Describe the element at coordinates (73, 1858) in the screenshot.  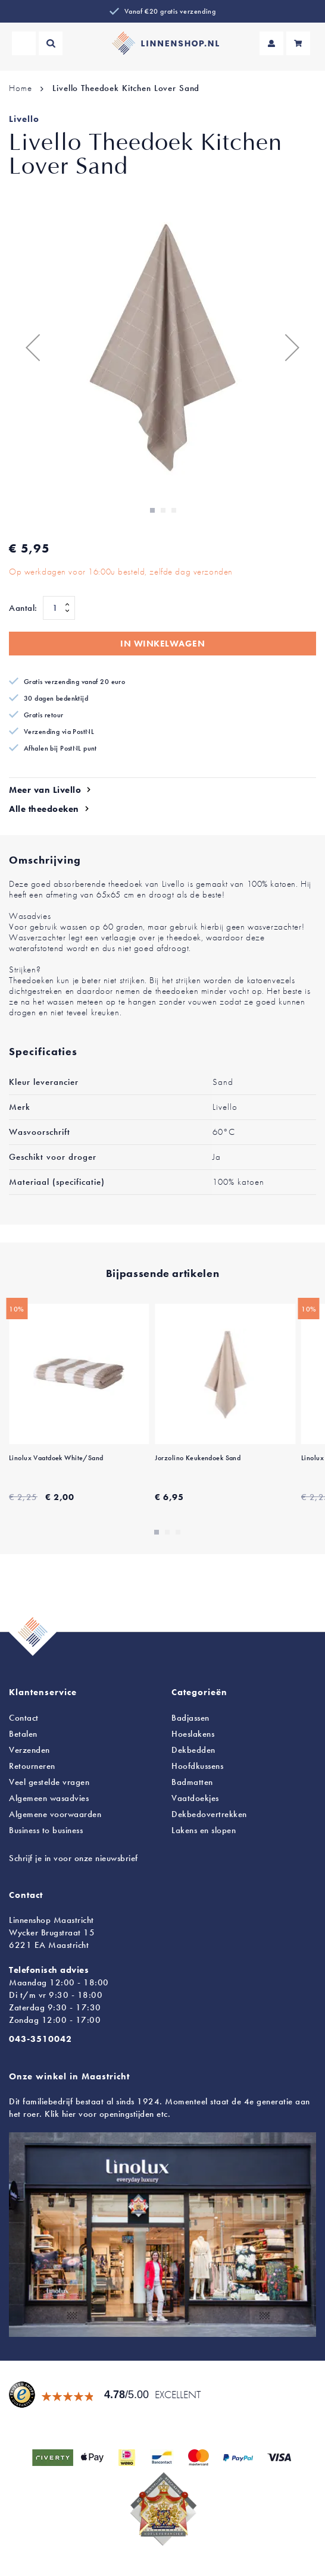
I see `Schrijf je in voor onze nieuwsbrief` at that location.